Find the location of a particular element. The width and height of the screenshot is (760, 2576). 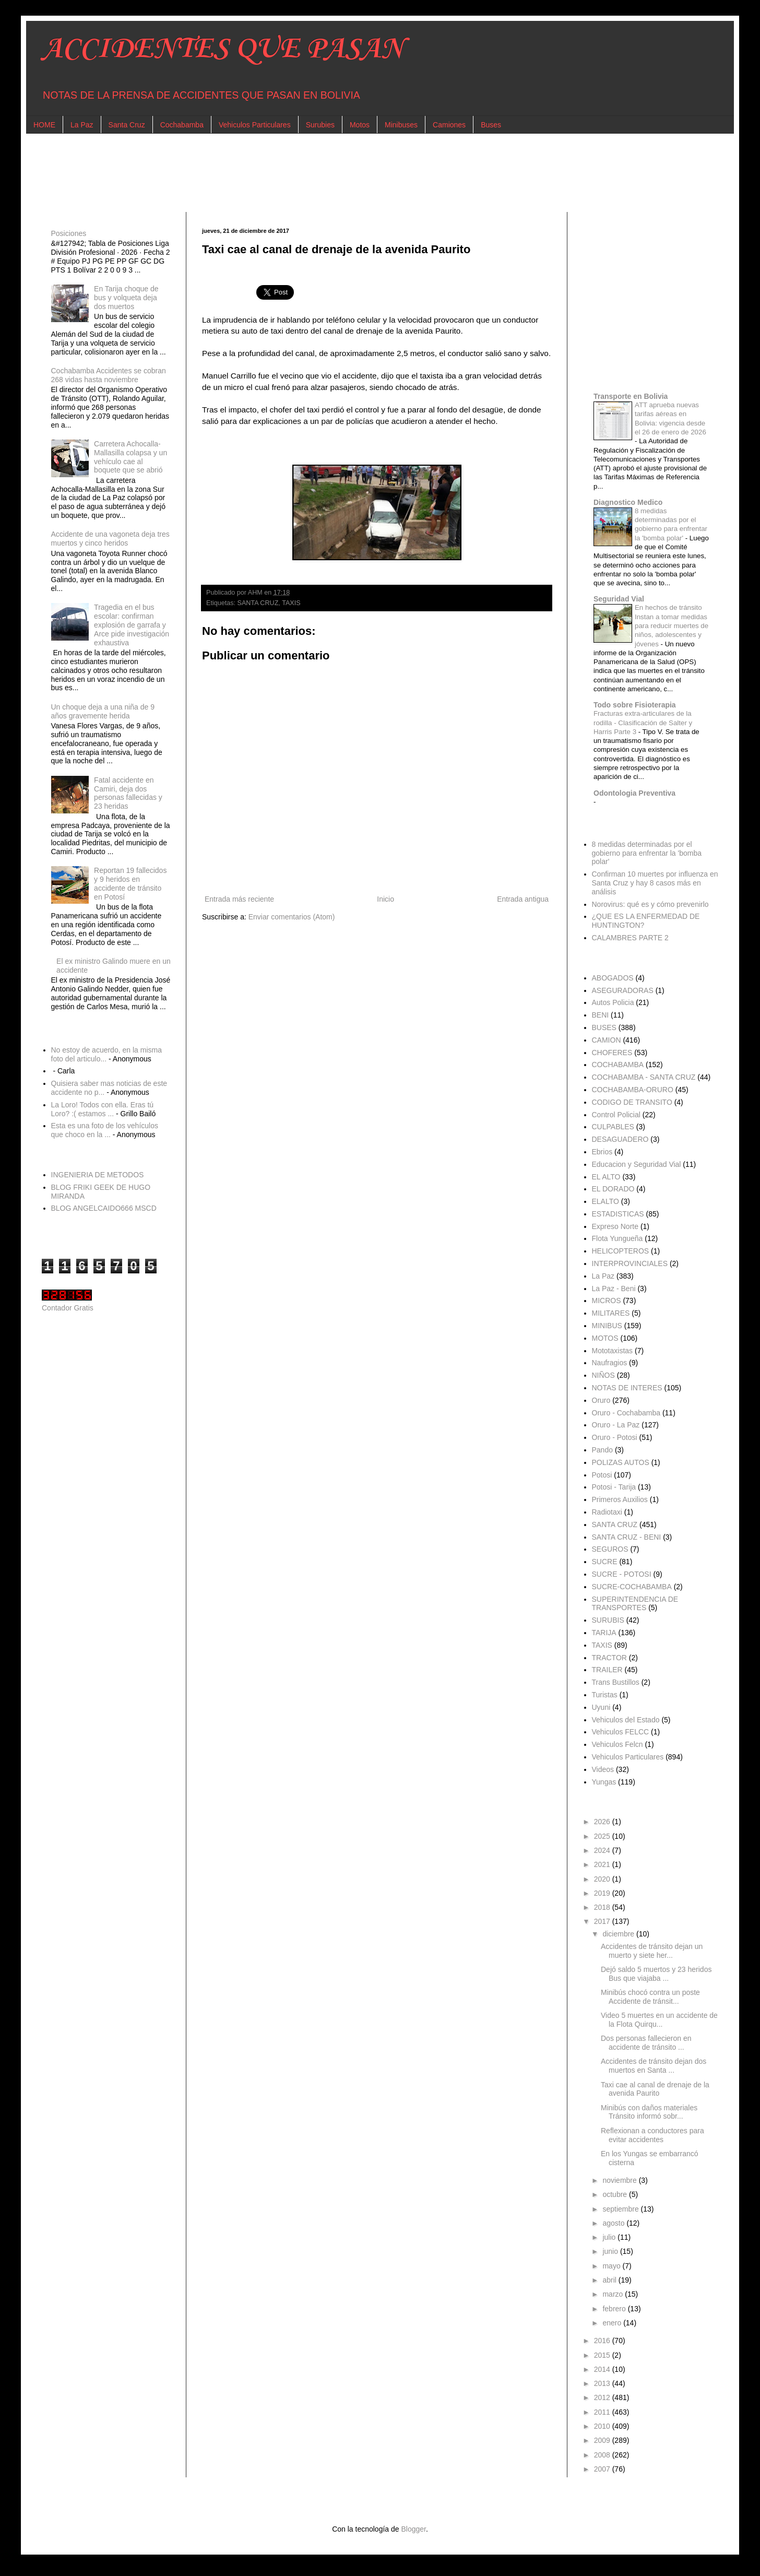

BLOG ANGELCAIDO666 MSCD is located at coordinates (104, 1208).